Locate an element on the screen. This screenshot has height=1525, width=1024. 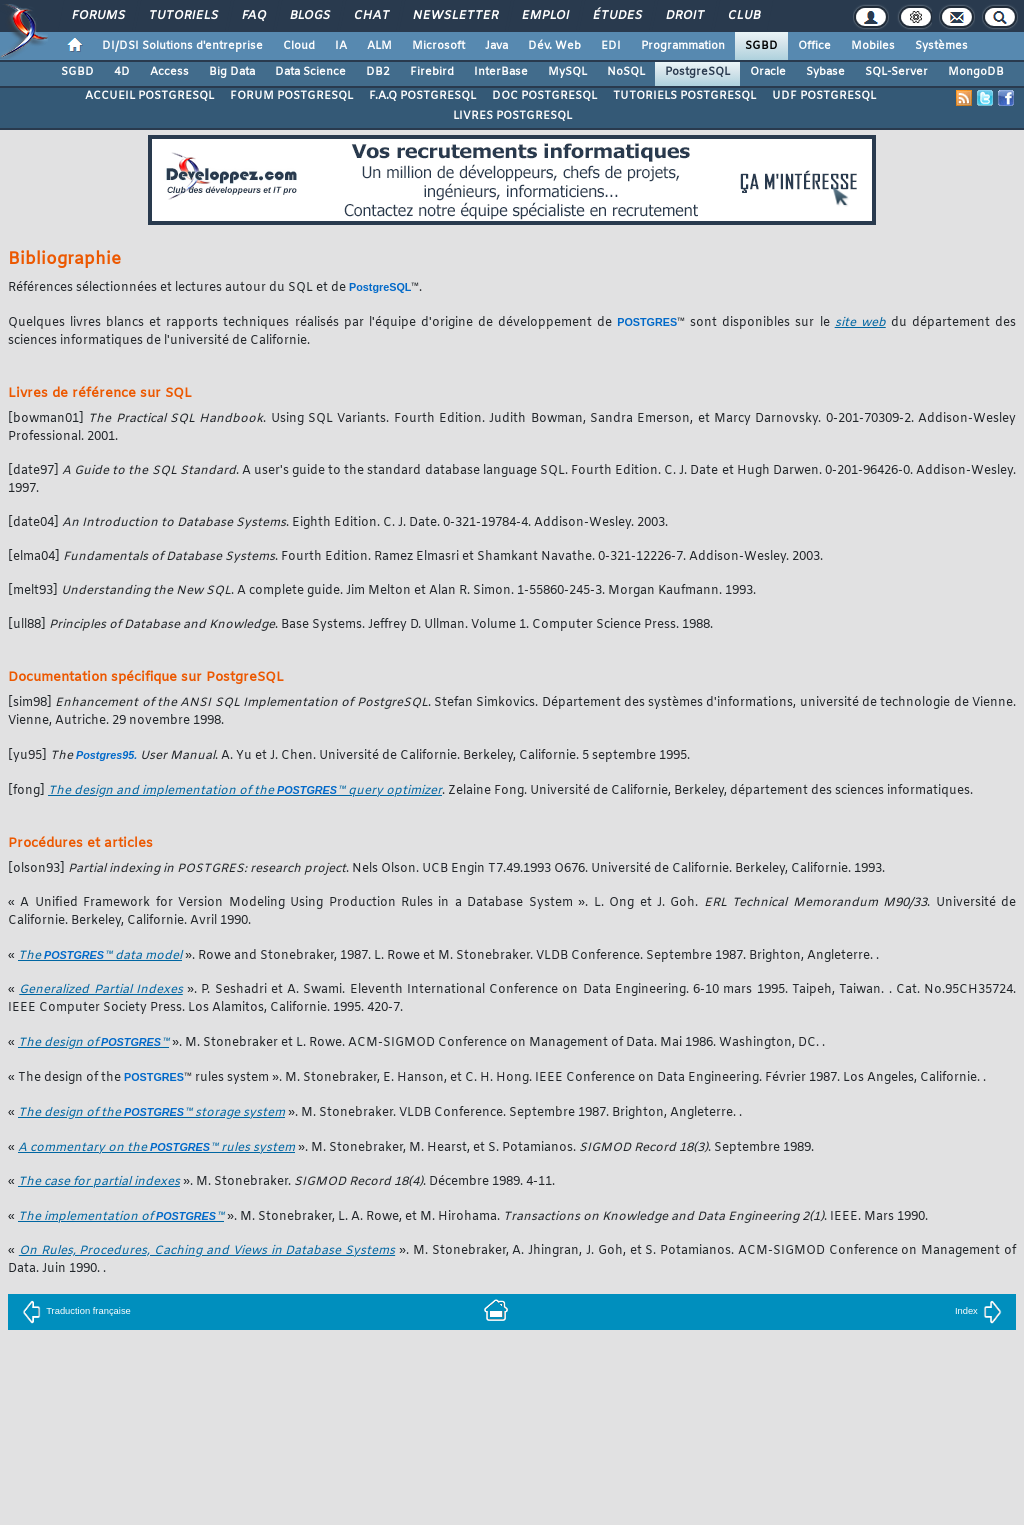
Access is located at coordinates (169, 72).